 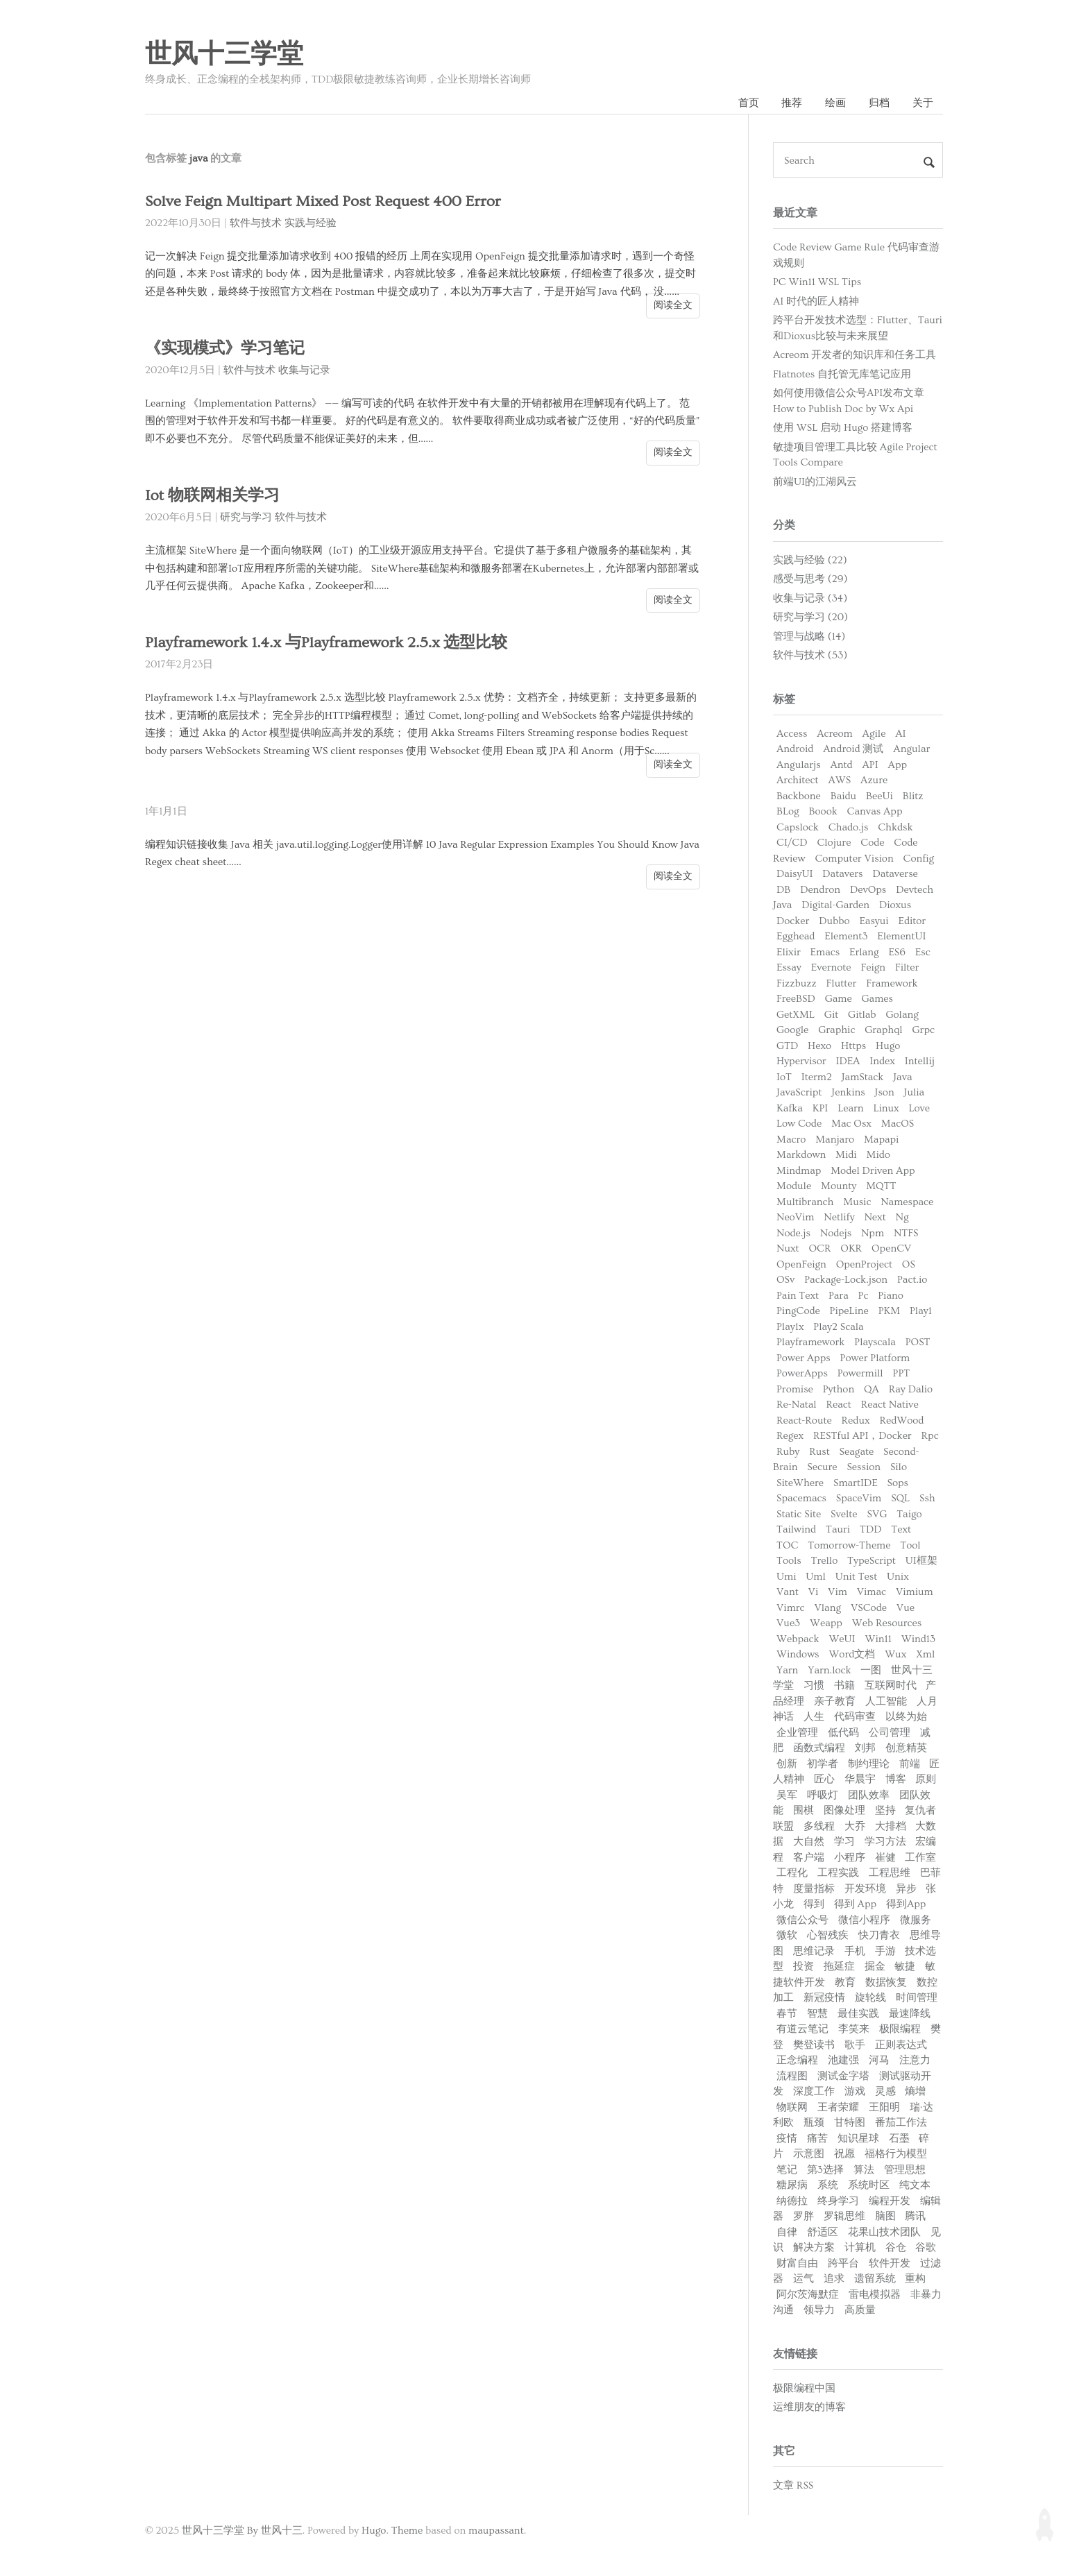 I want to click on Jenkins, so click(x=848, y=1092).